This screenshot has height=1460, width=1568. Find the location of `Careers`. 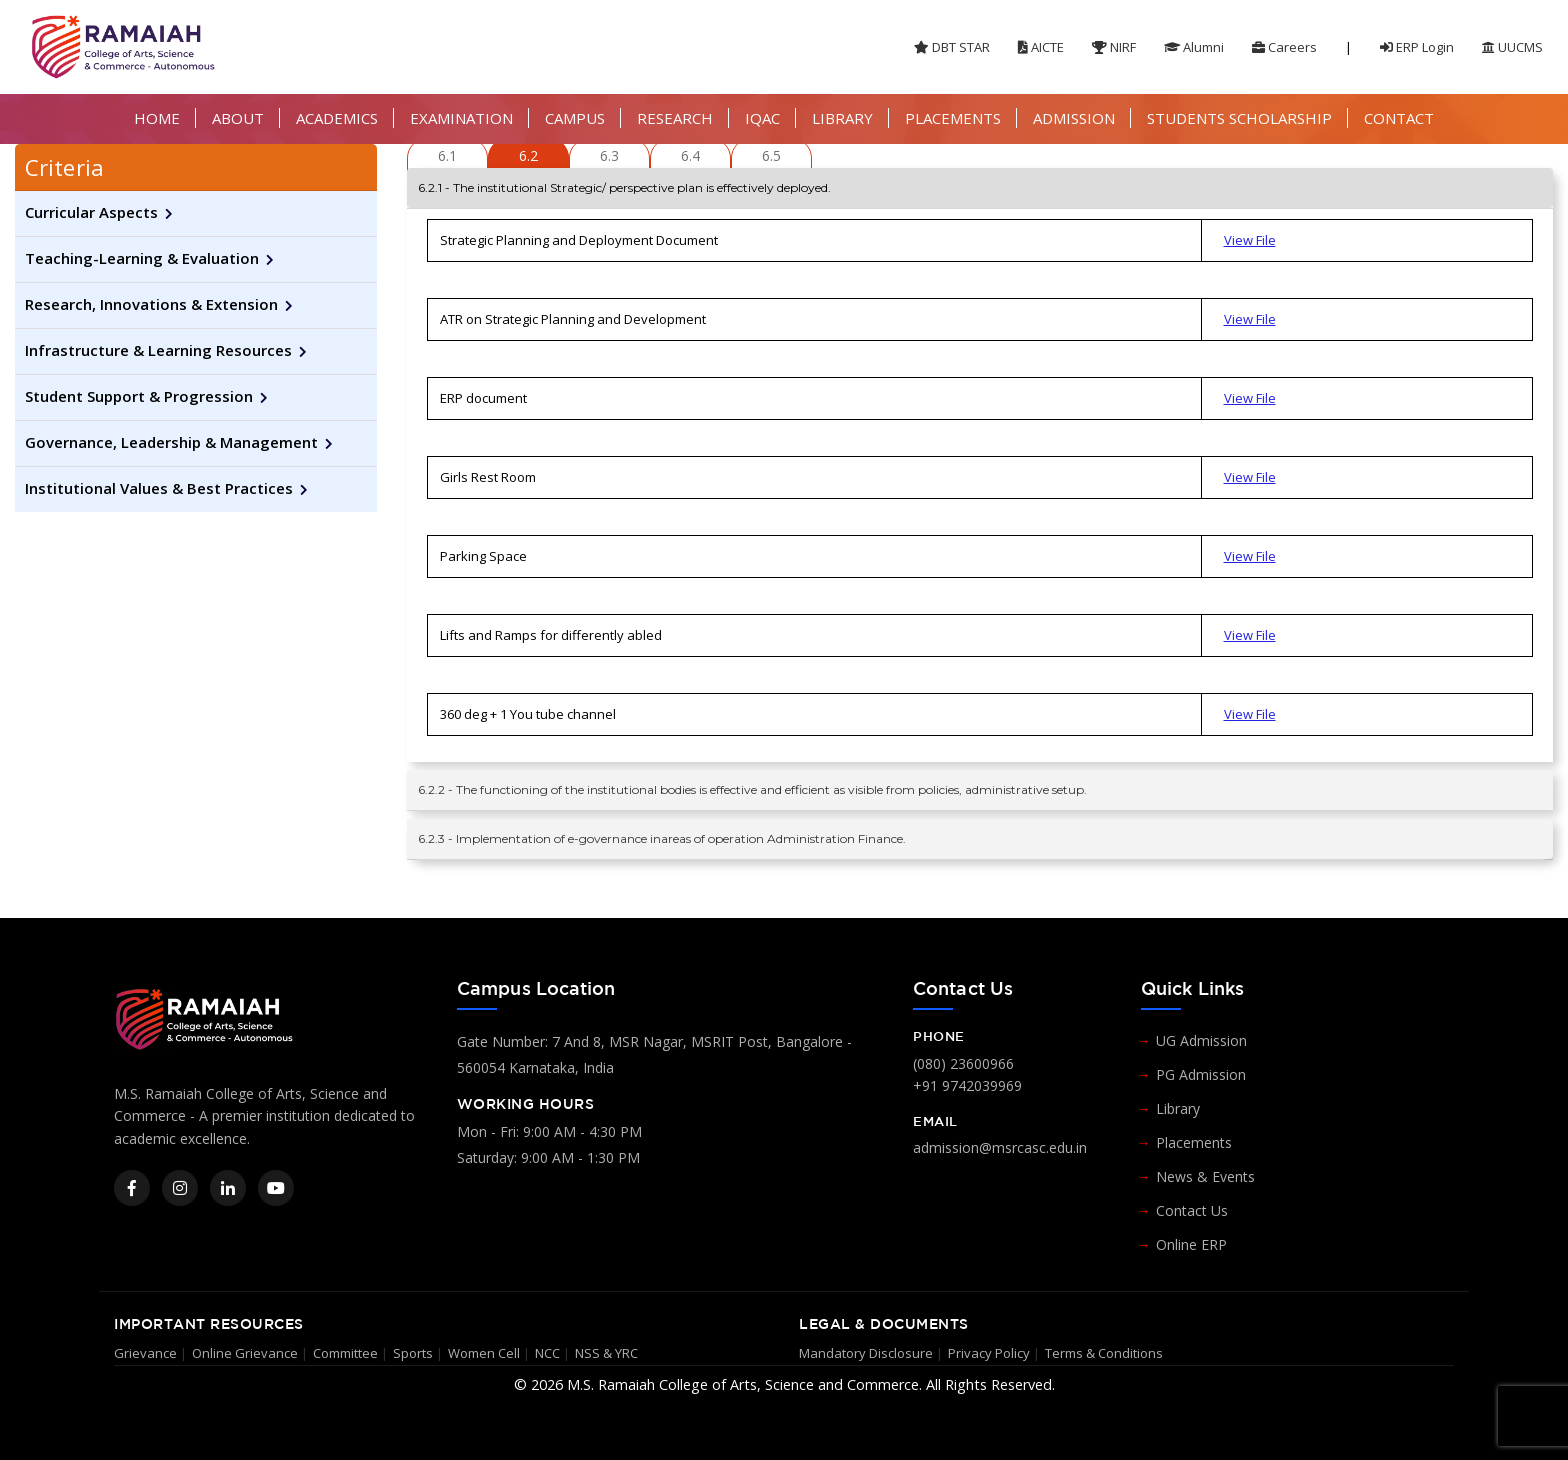

Careers is located at coordinates (1284, 47).